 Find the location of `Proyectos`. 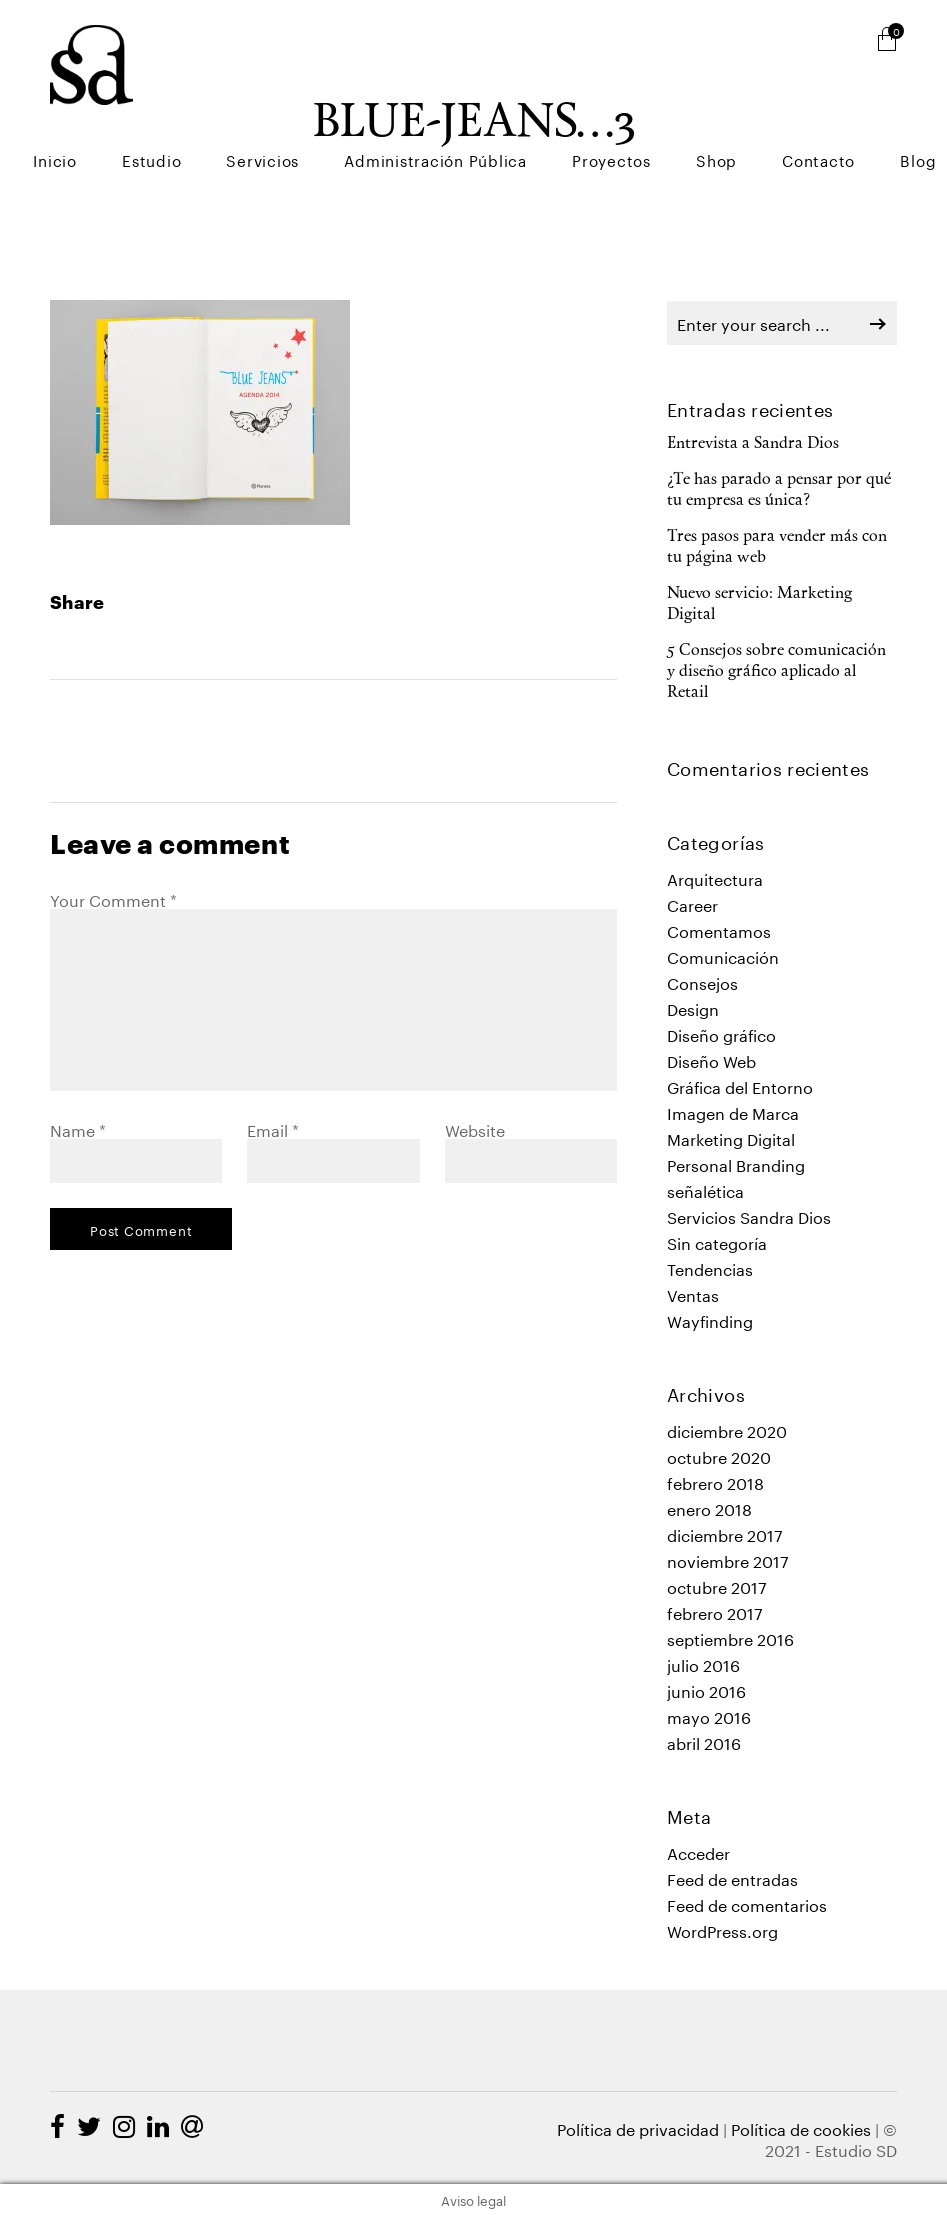

Proyectos is located at coordinates (685, 120).